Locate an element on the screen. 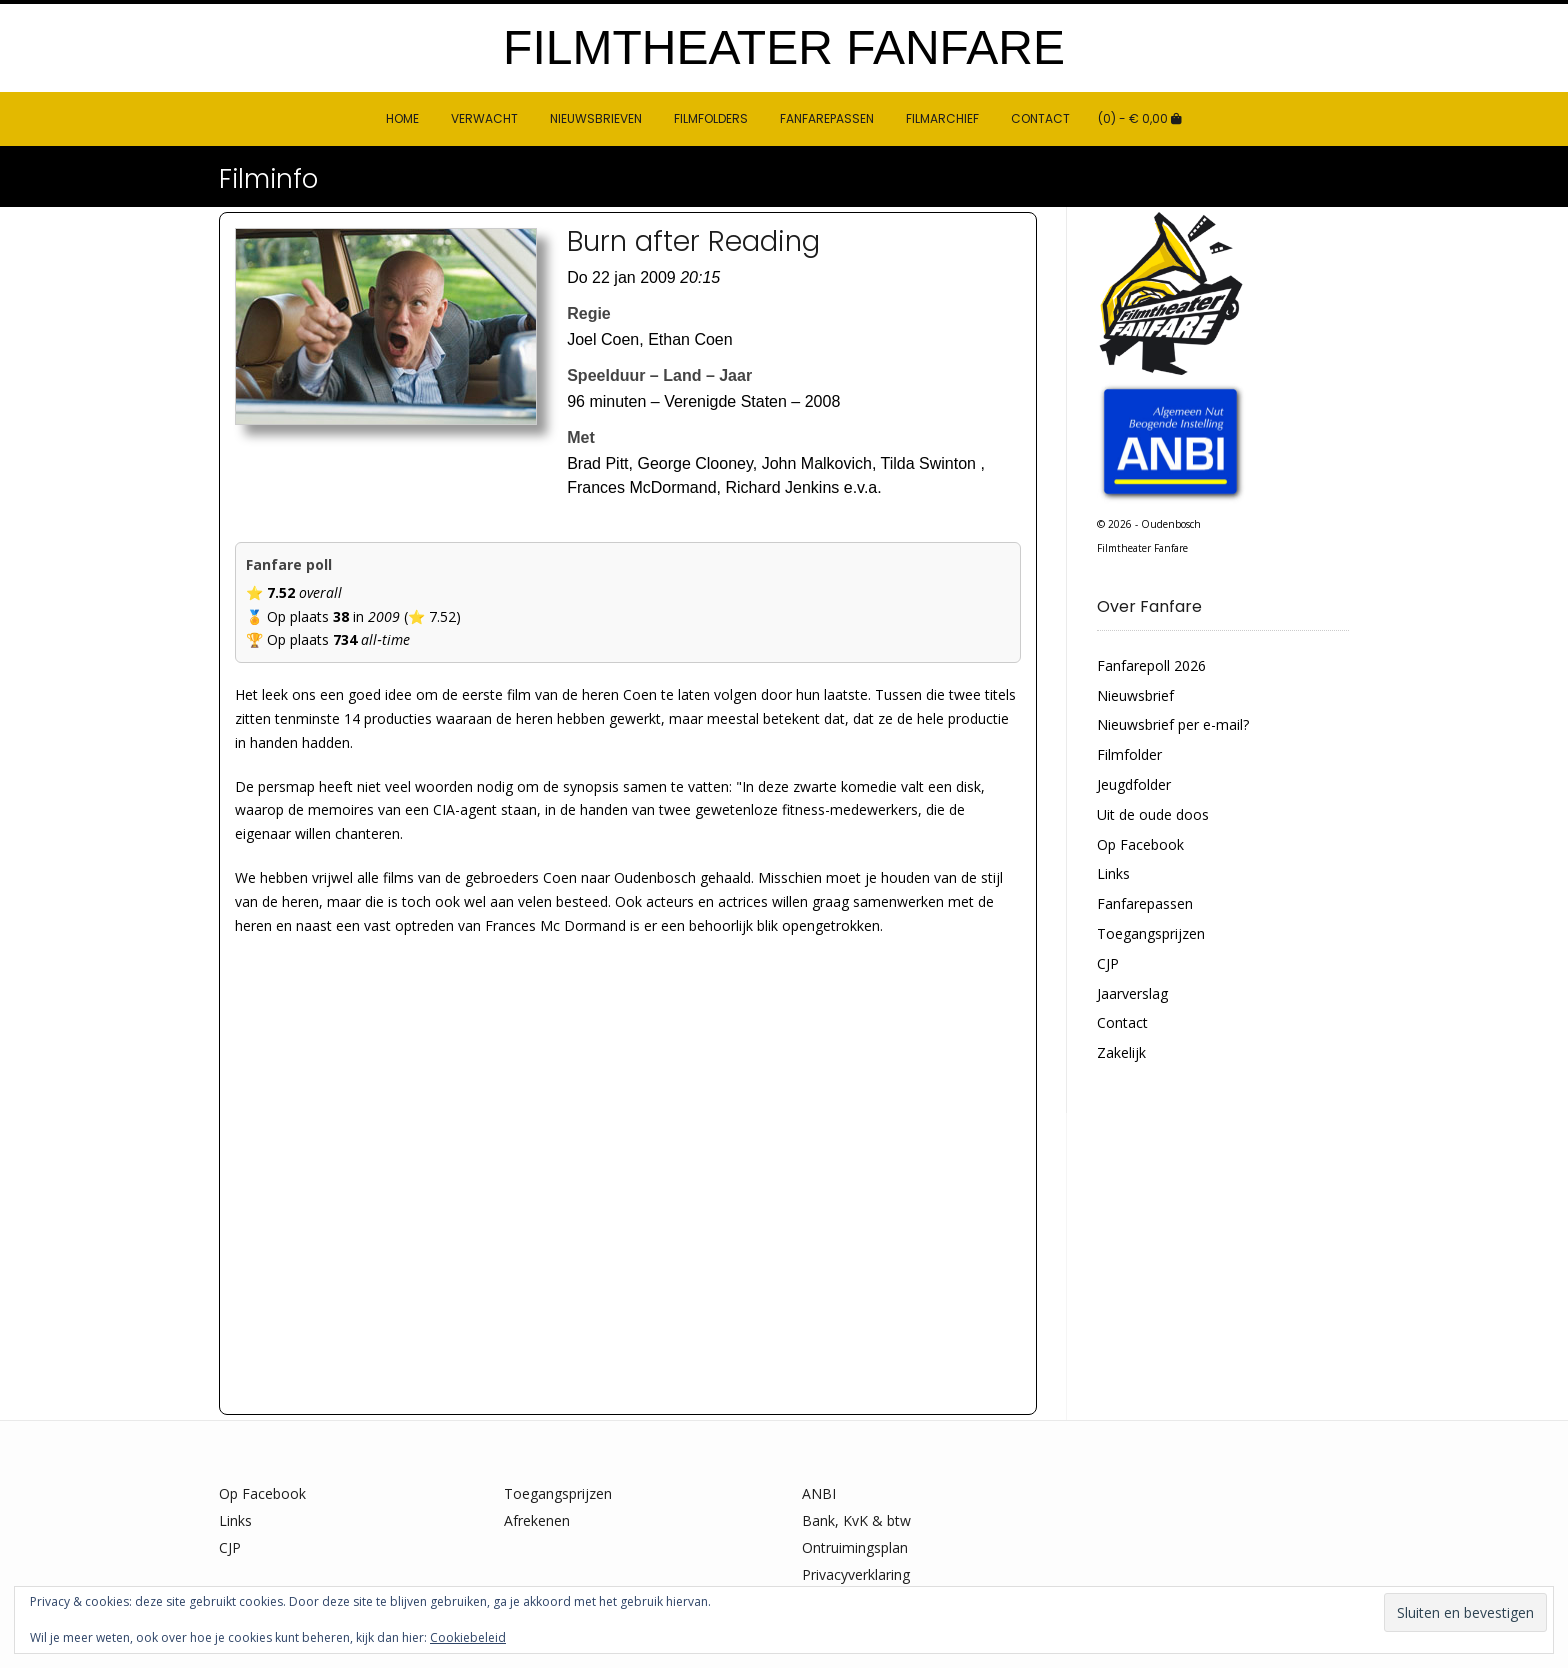 Image resolution: width=1568 pixels, height=1668 pixels. Contact is located at coordinates (1040, 118).